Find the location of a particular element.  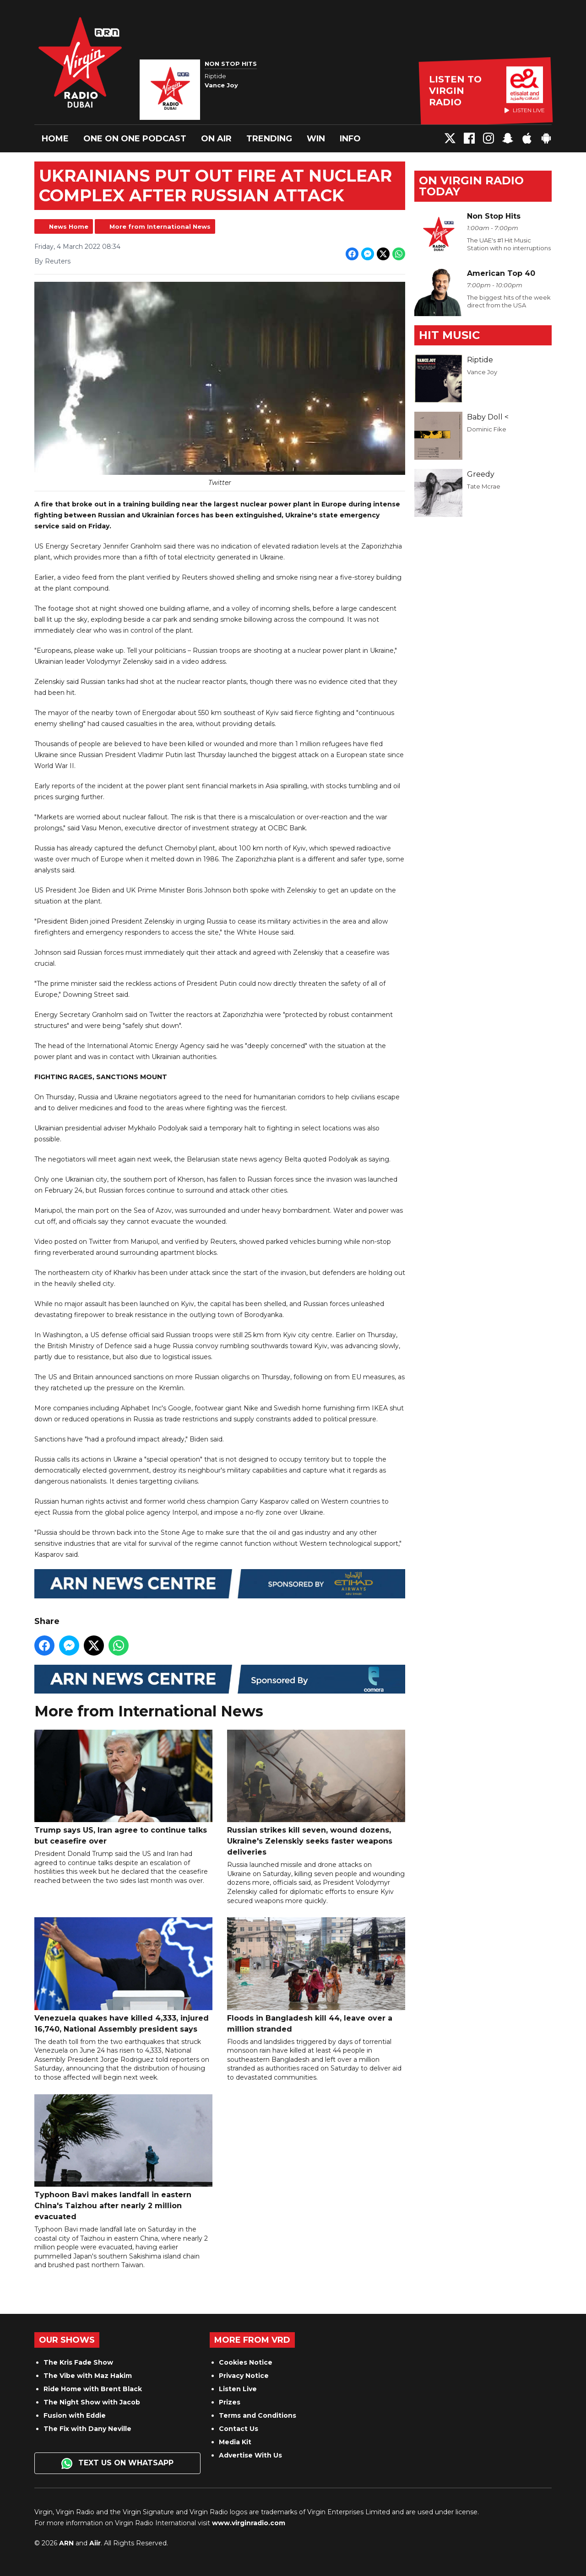

Tate Mcrae is located at coordinates (483, 486).